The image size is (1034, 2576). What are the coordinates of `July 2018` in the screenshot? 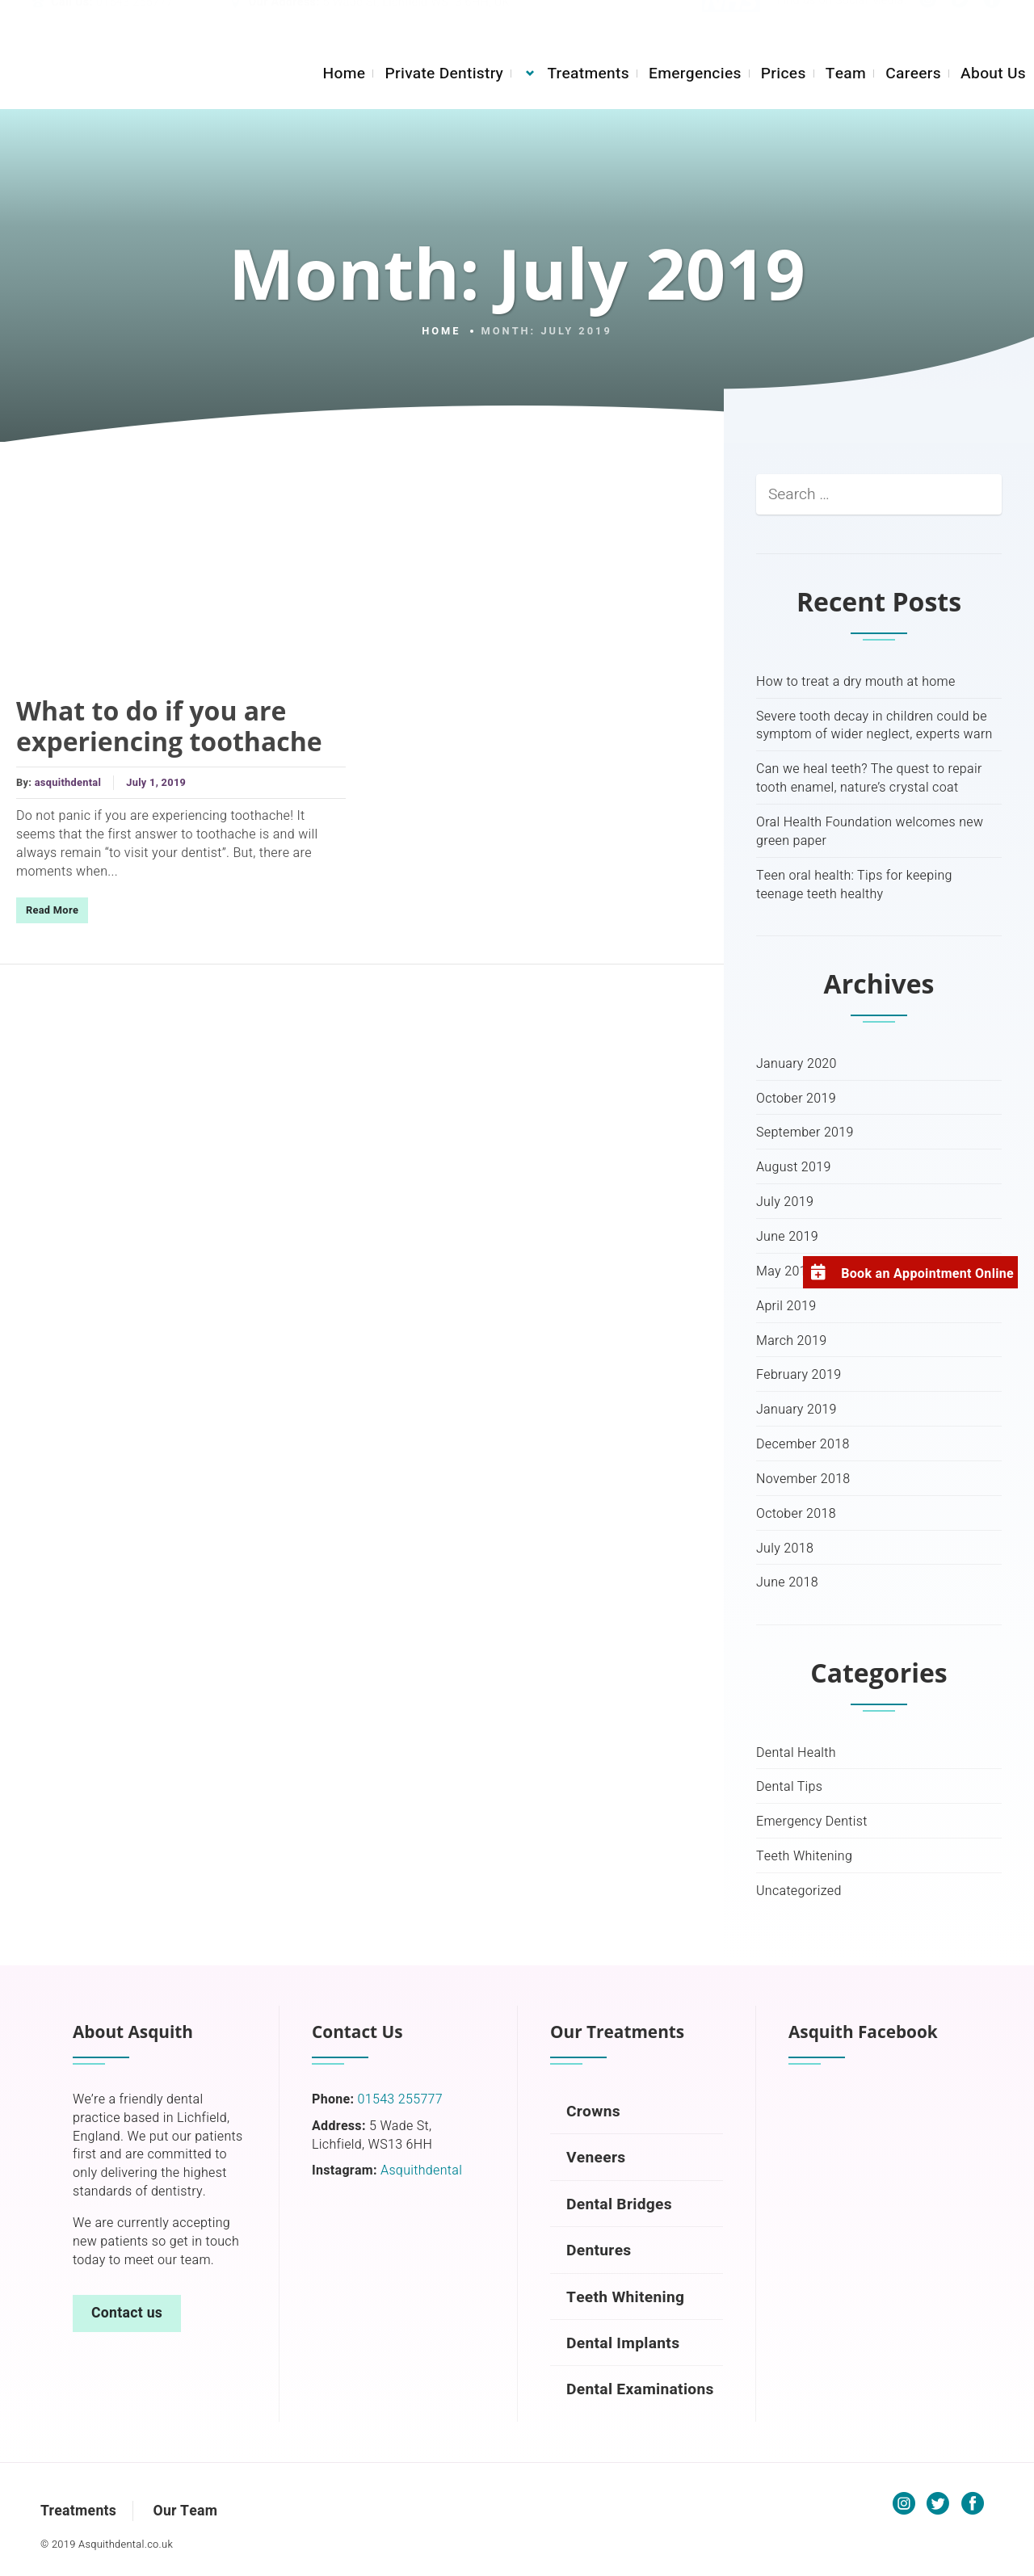 It's located at (784, 1549).